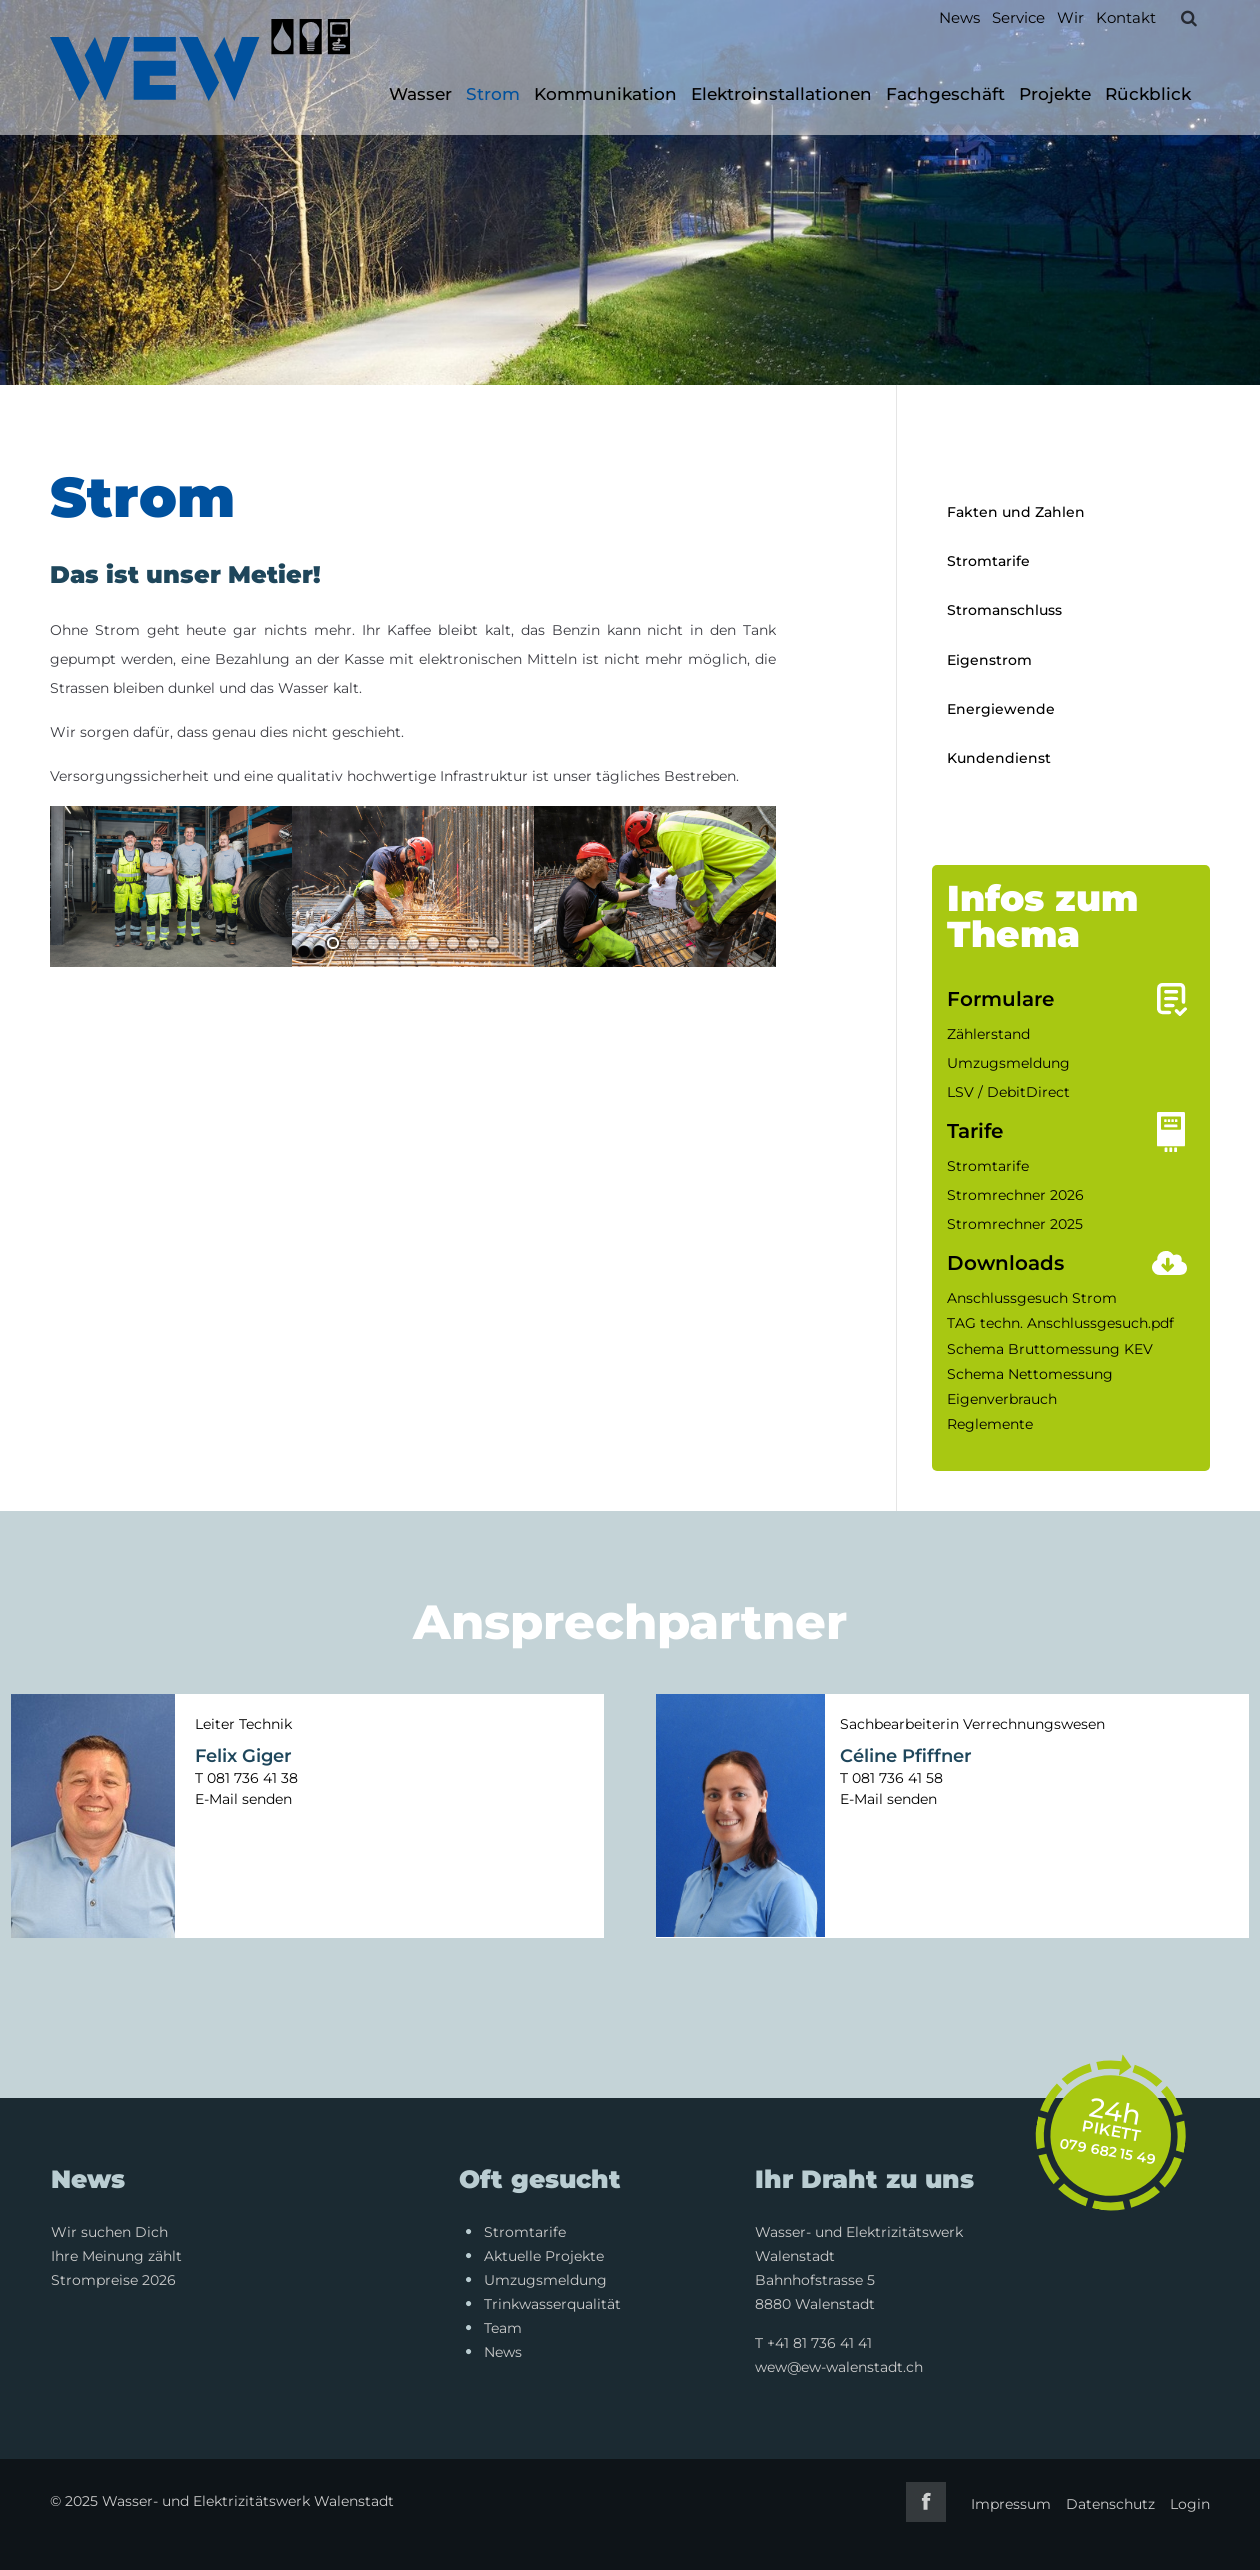 The width and height of the screenshot is (1260, 2570). Describe the element at coordinates (959, 17) in the screenshot. I see `News` at that location.